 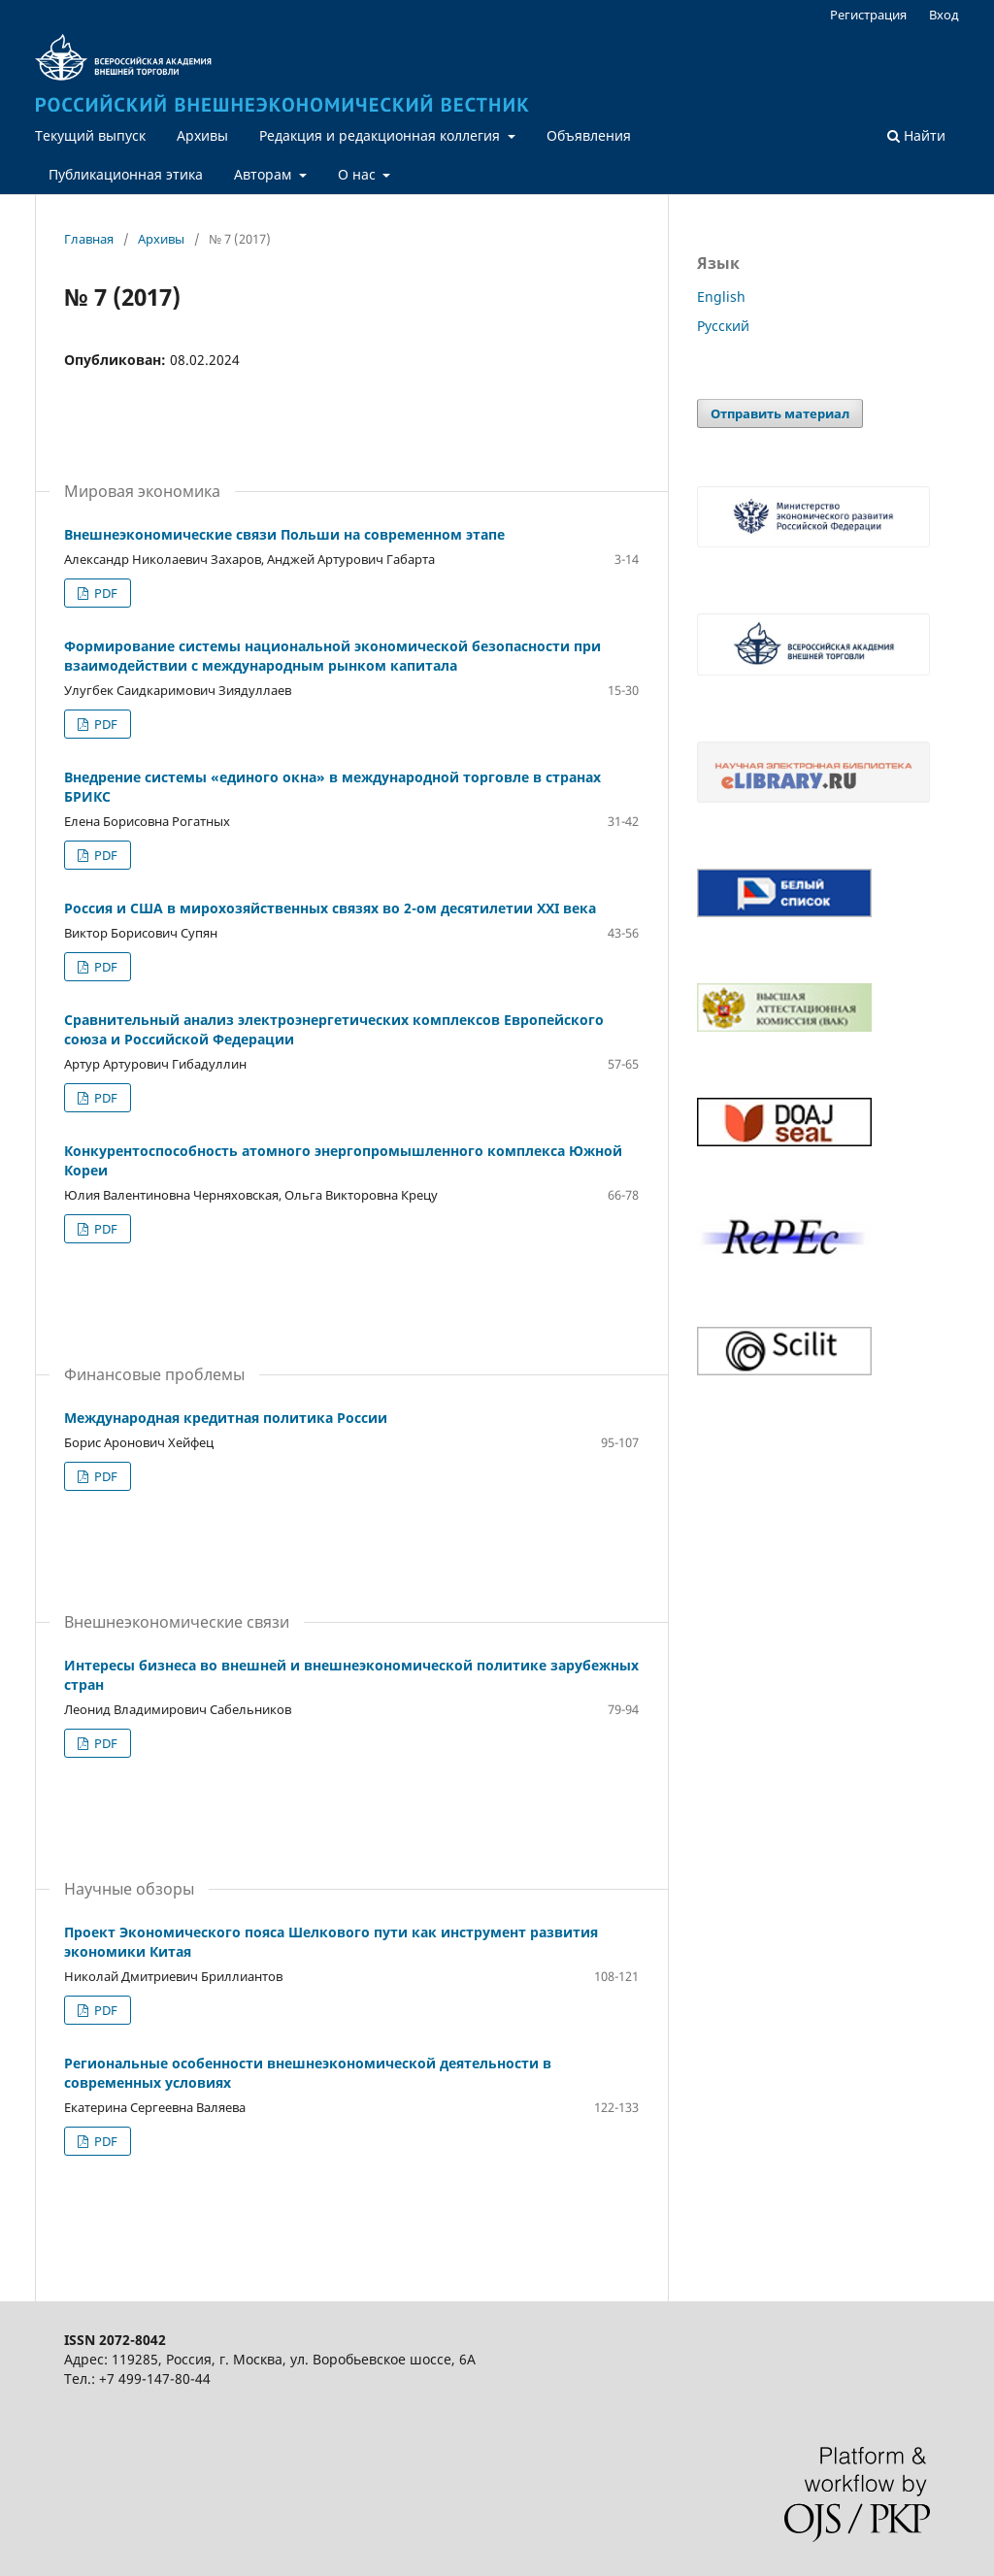 What do you see at coordinates (589, 135) in the screenshot?
I see `Объявления` at bounding box center [589, 135].